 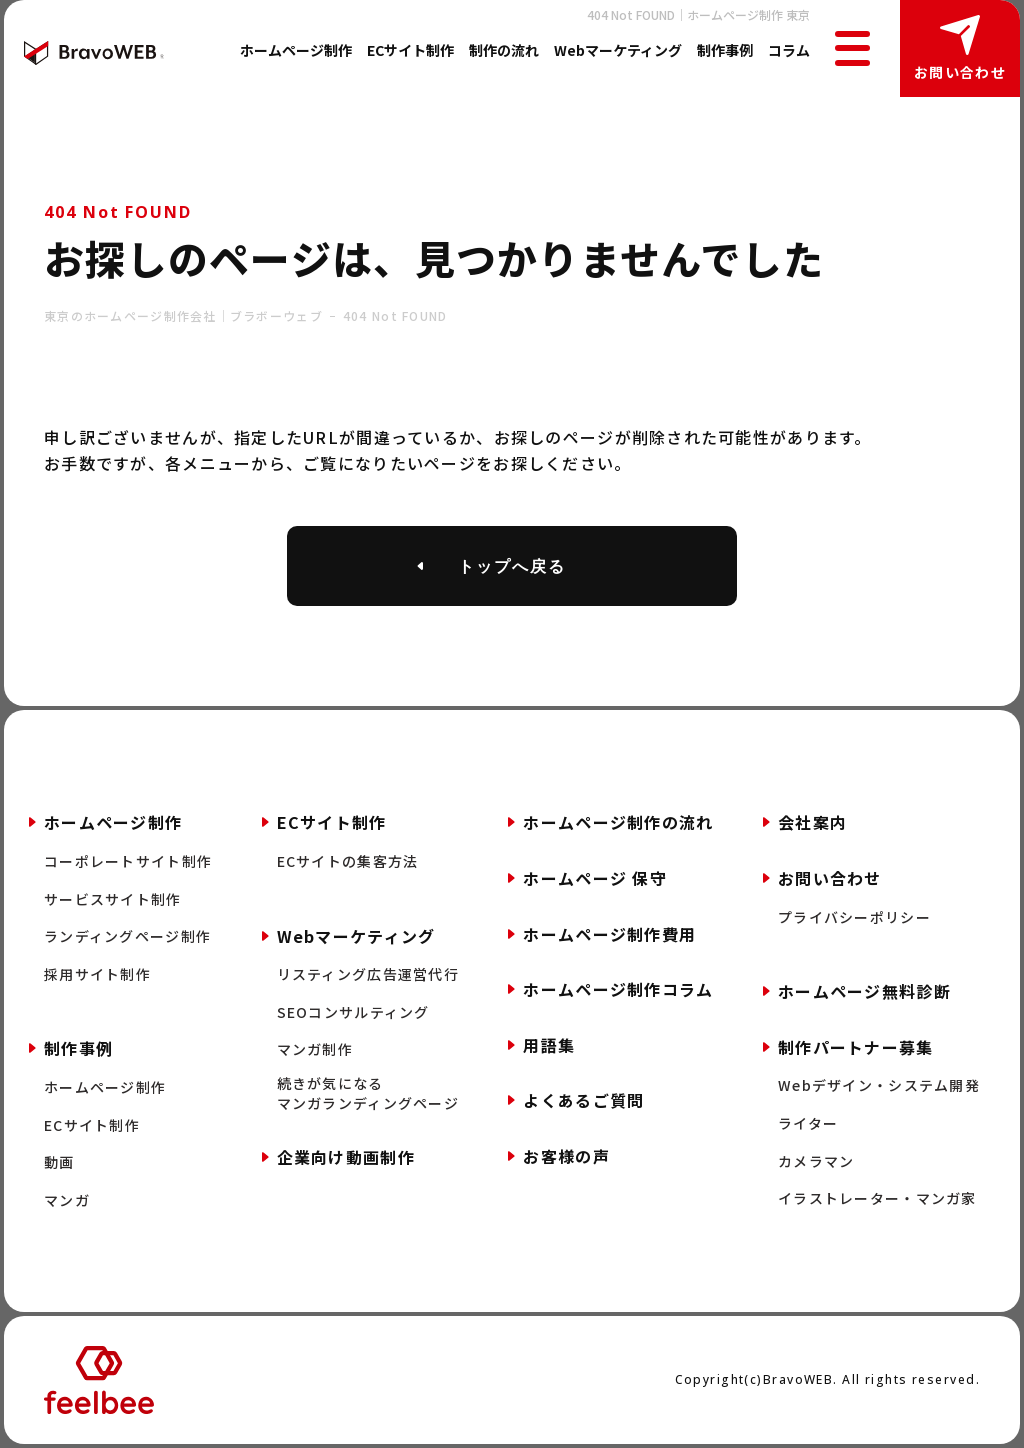 I want to click on ホームページ制作費用, so click(x=609, y=934).